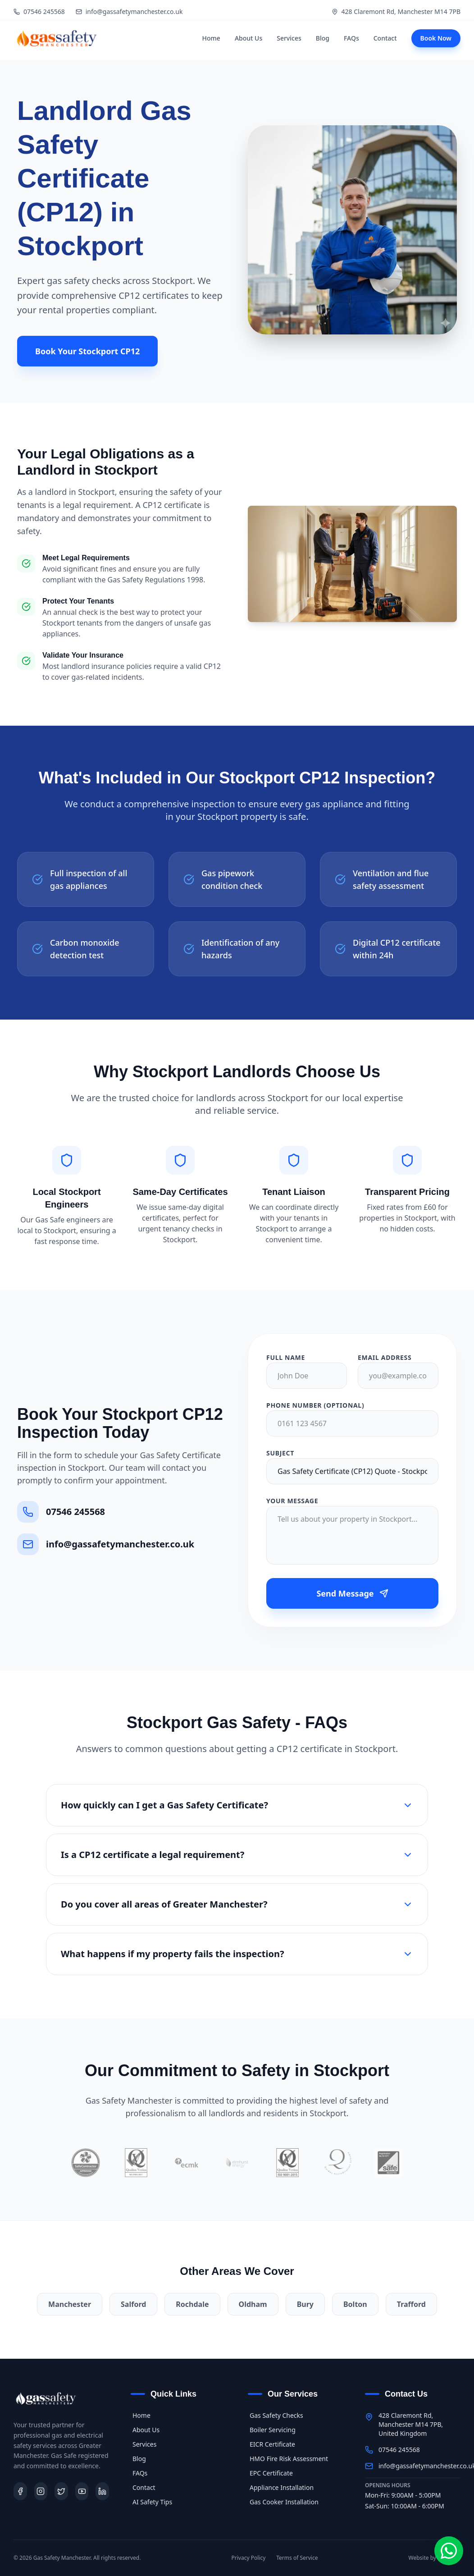 The height and width of the screenshot is (2576, 474). Describe the element at coordinates (305, 2304) in the screenshot. I see `Bury` at that location.